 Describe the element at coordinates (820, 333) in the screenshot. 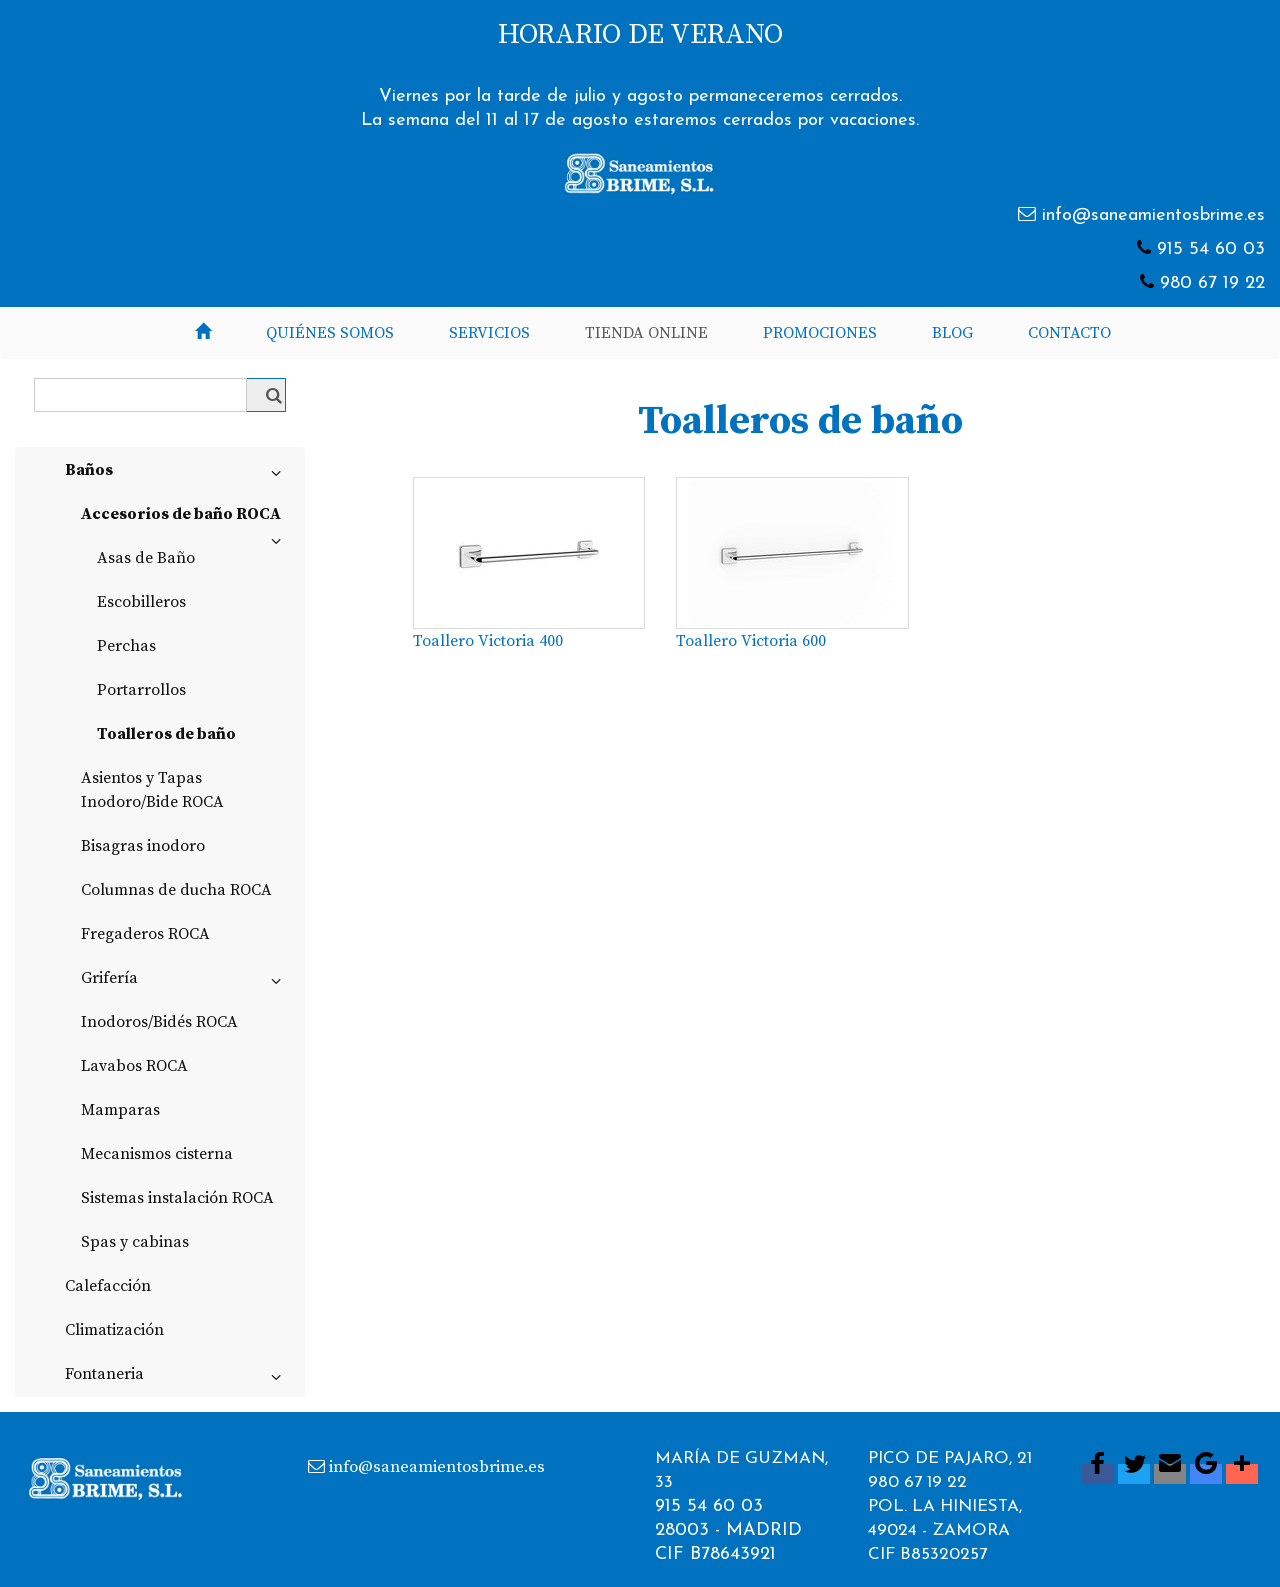

I see `Promociones` at that location.